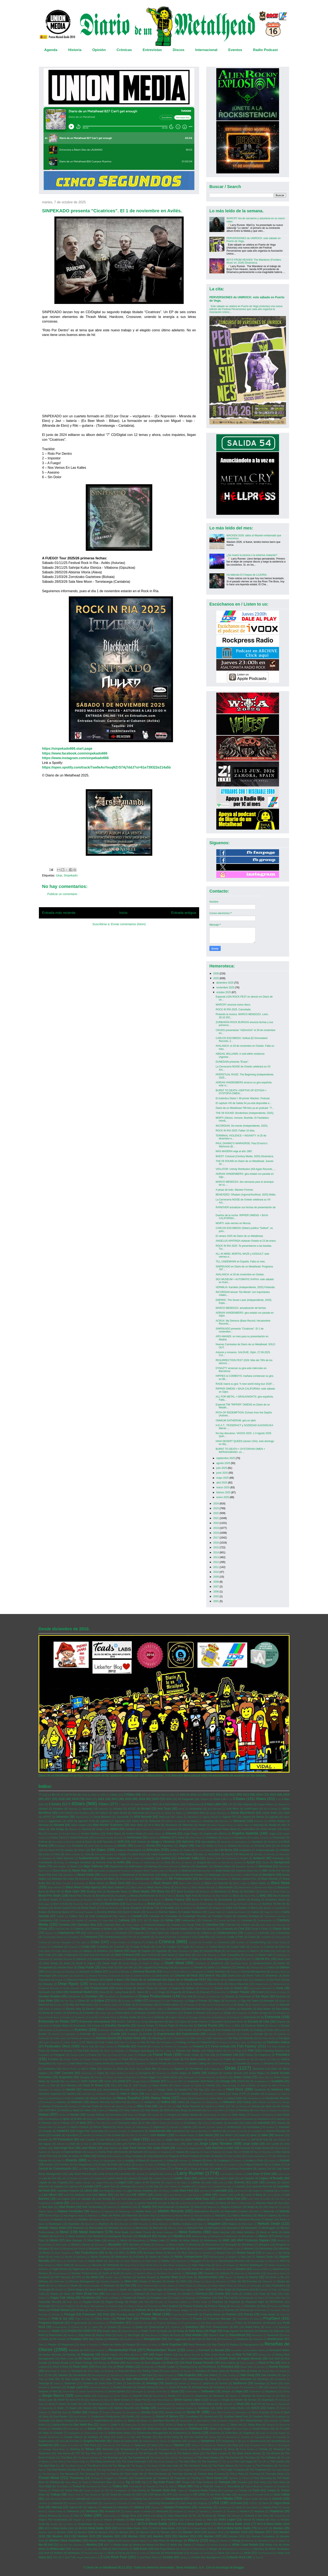 The height and width of the screenshot is (2576, 328). Describe the element at coordinates (193, 1804) in the screenshot. I see `A Deshoras` at that location.